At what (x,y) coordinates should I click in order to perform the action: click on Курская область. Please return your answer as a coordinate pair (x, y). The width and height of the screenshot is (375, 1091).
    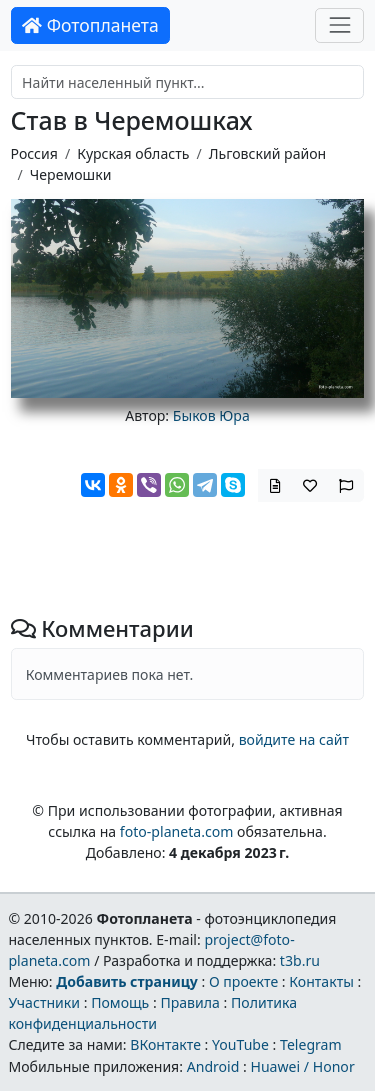
    Looking at the image, I should click on (133, 153).